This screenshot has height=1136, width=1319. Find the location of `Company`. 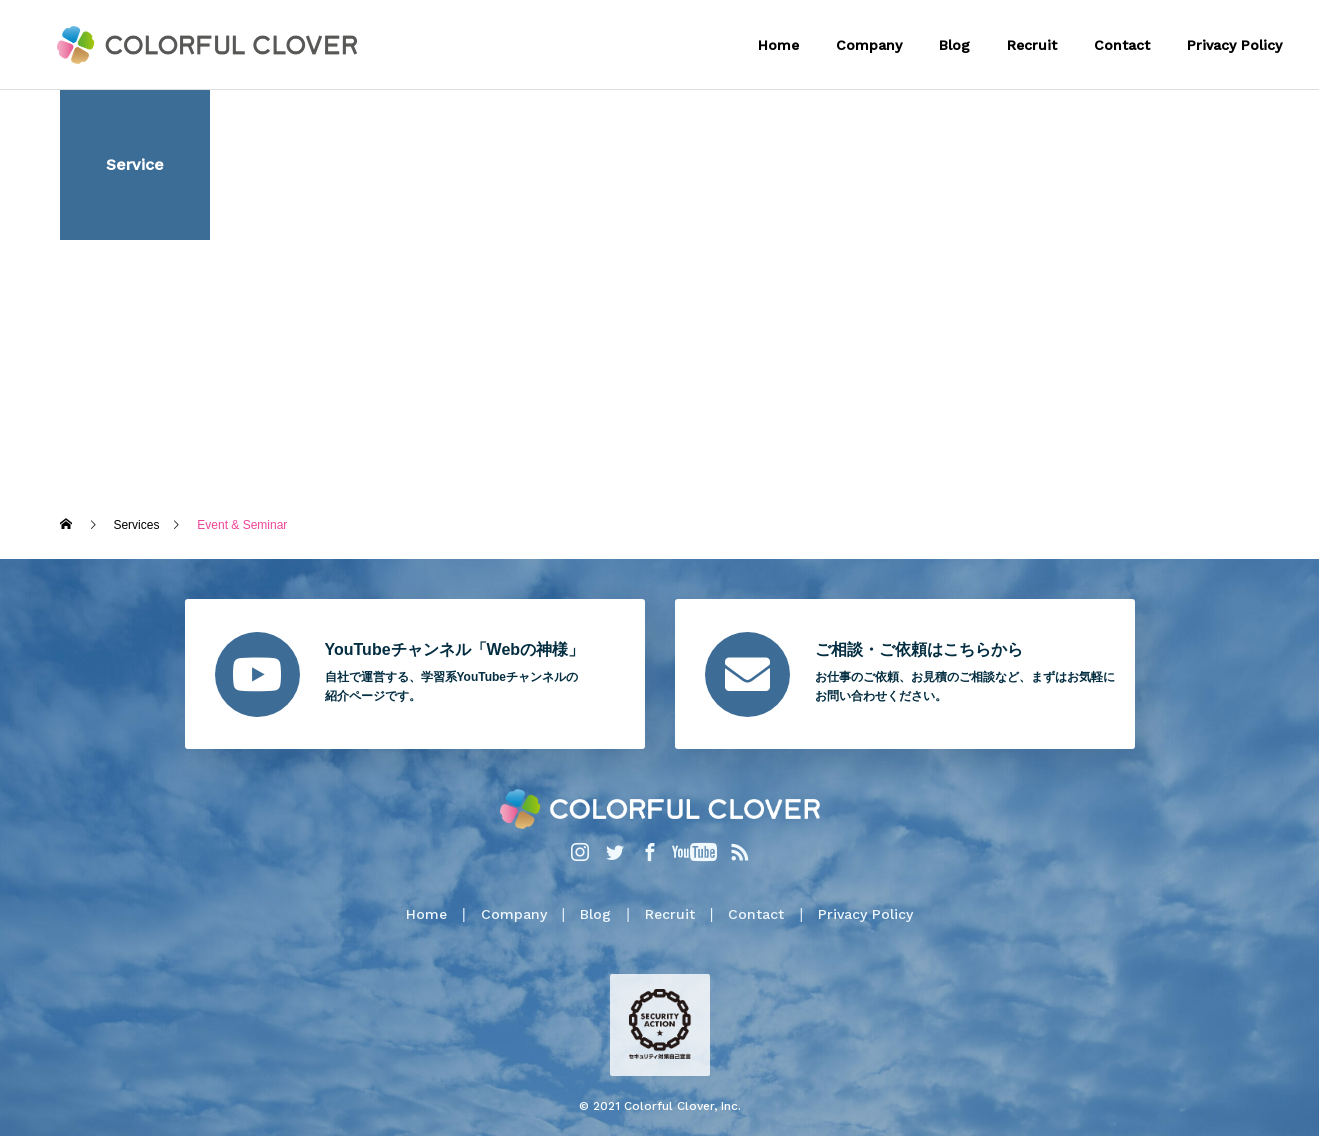

Company is located at coordinates (869, 45).